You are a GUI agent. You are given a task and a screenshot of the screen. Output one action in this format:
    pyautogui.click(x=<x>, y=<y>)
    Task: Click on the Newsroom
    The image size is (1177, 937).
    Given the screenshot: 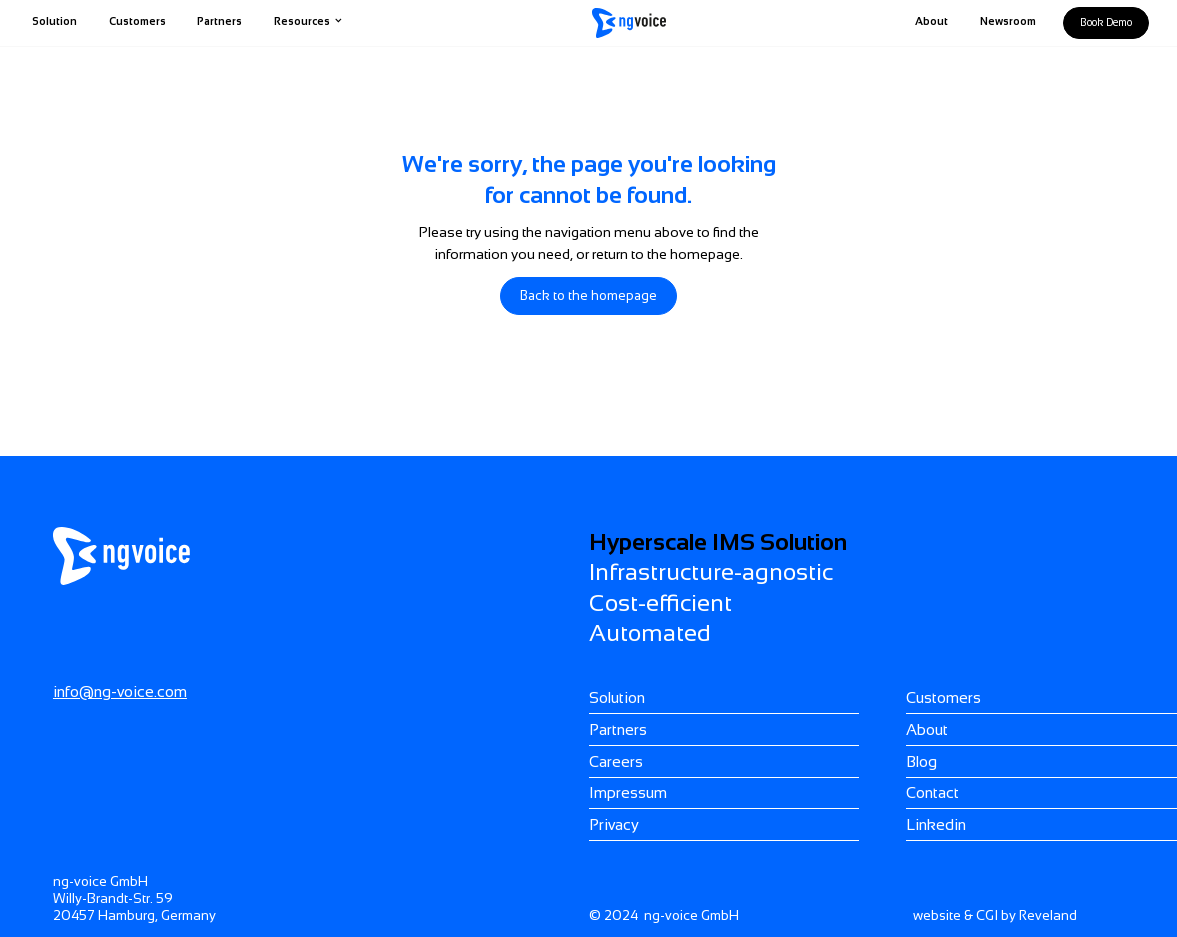 What is the action you would take?
    pyautogui.click(x=1008, y=21)
    